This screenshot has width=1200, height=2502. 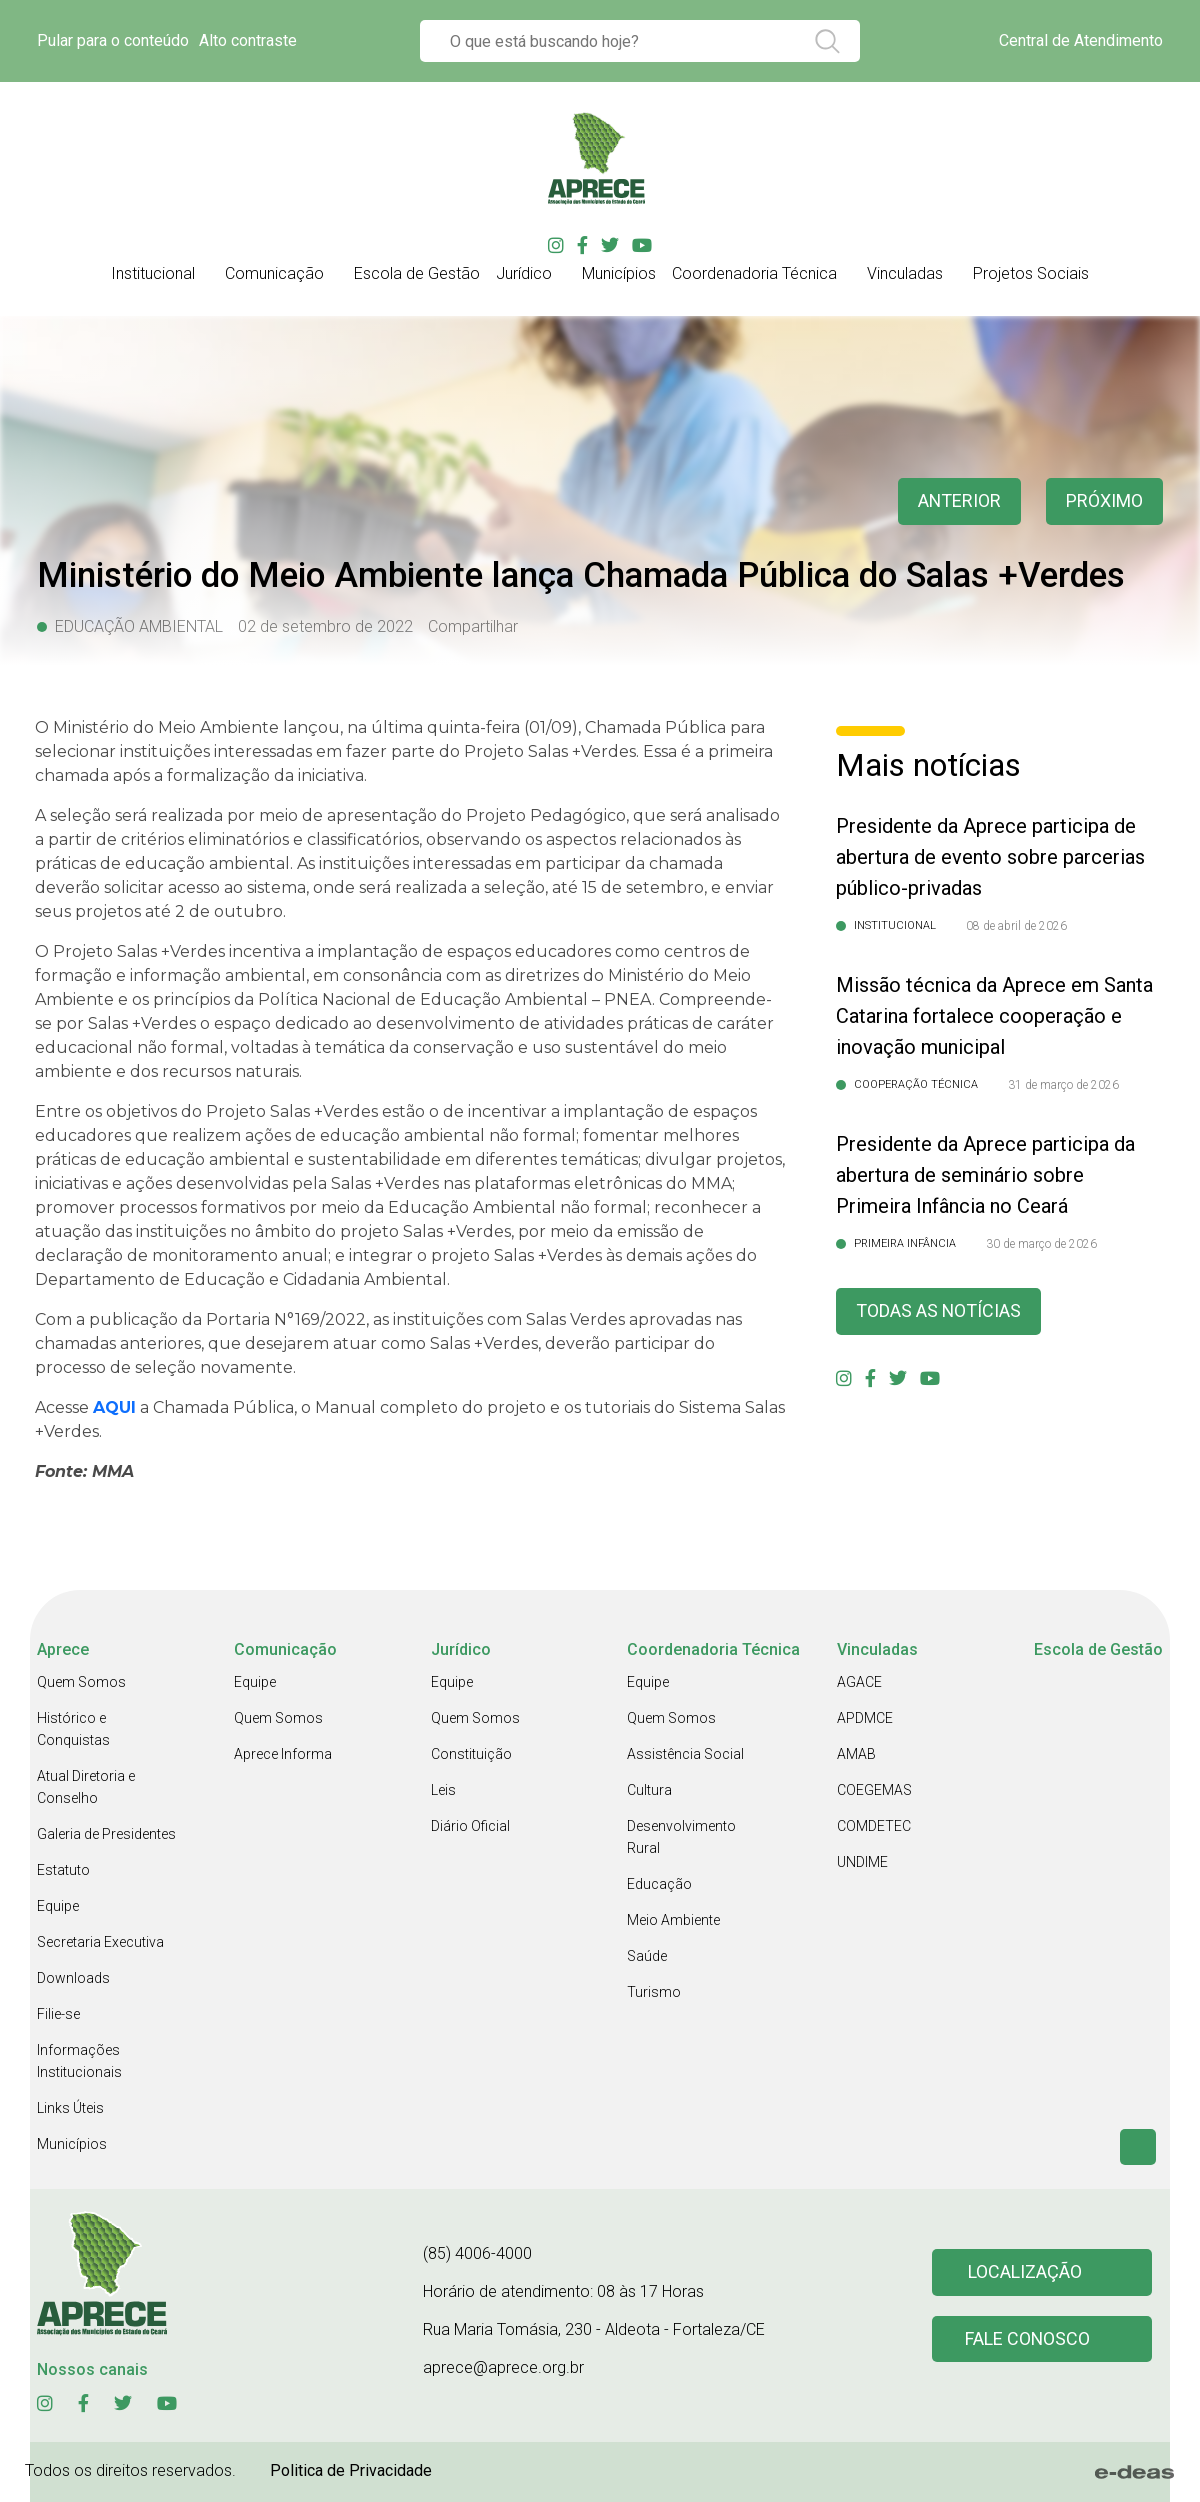 What do you see at coordinates (58, 2014) in the screenshot?
I see `Filie-se` at bounding box center [58, 2014].